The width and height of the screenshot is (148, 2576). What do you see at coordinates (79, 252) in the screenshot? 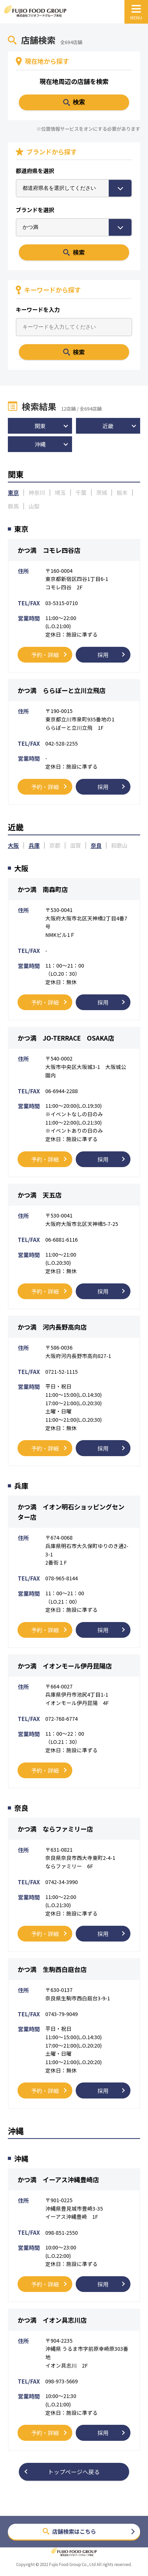
I see `検索` at bounding box center [79, 252].